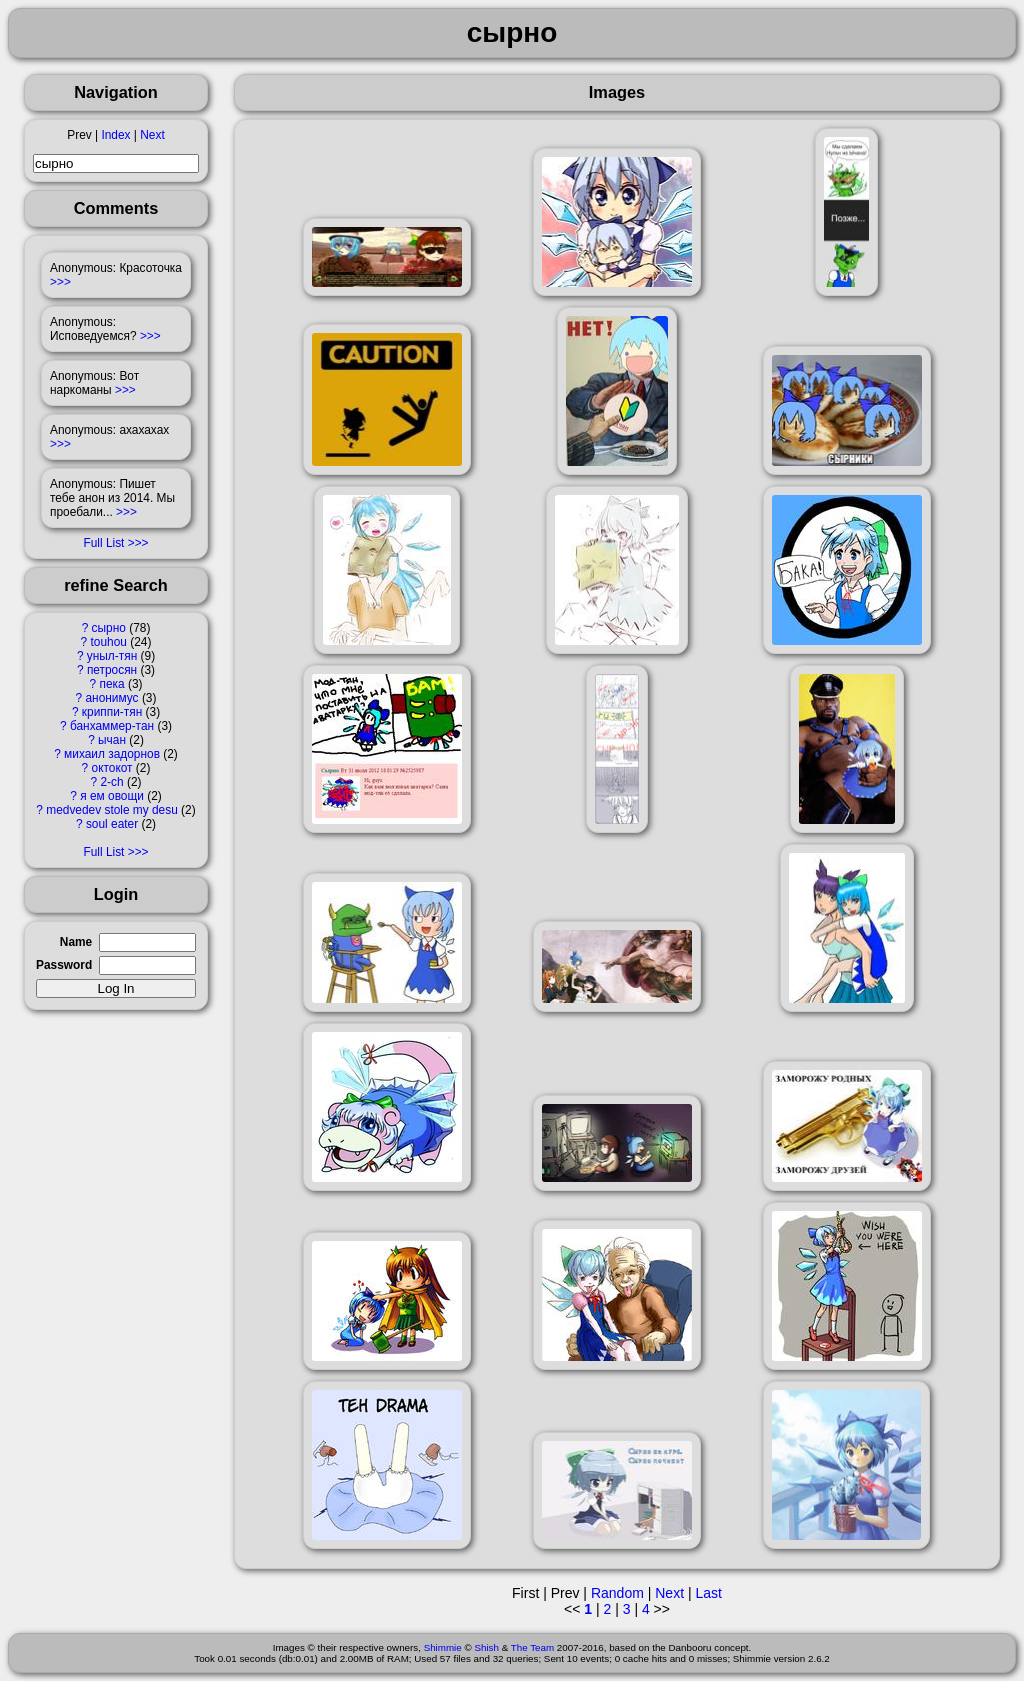 This screenshot has width=1024, height=1681. I want to click on Index, so click(115, 135).